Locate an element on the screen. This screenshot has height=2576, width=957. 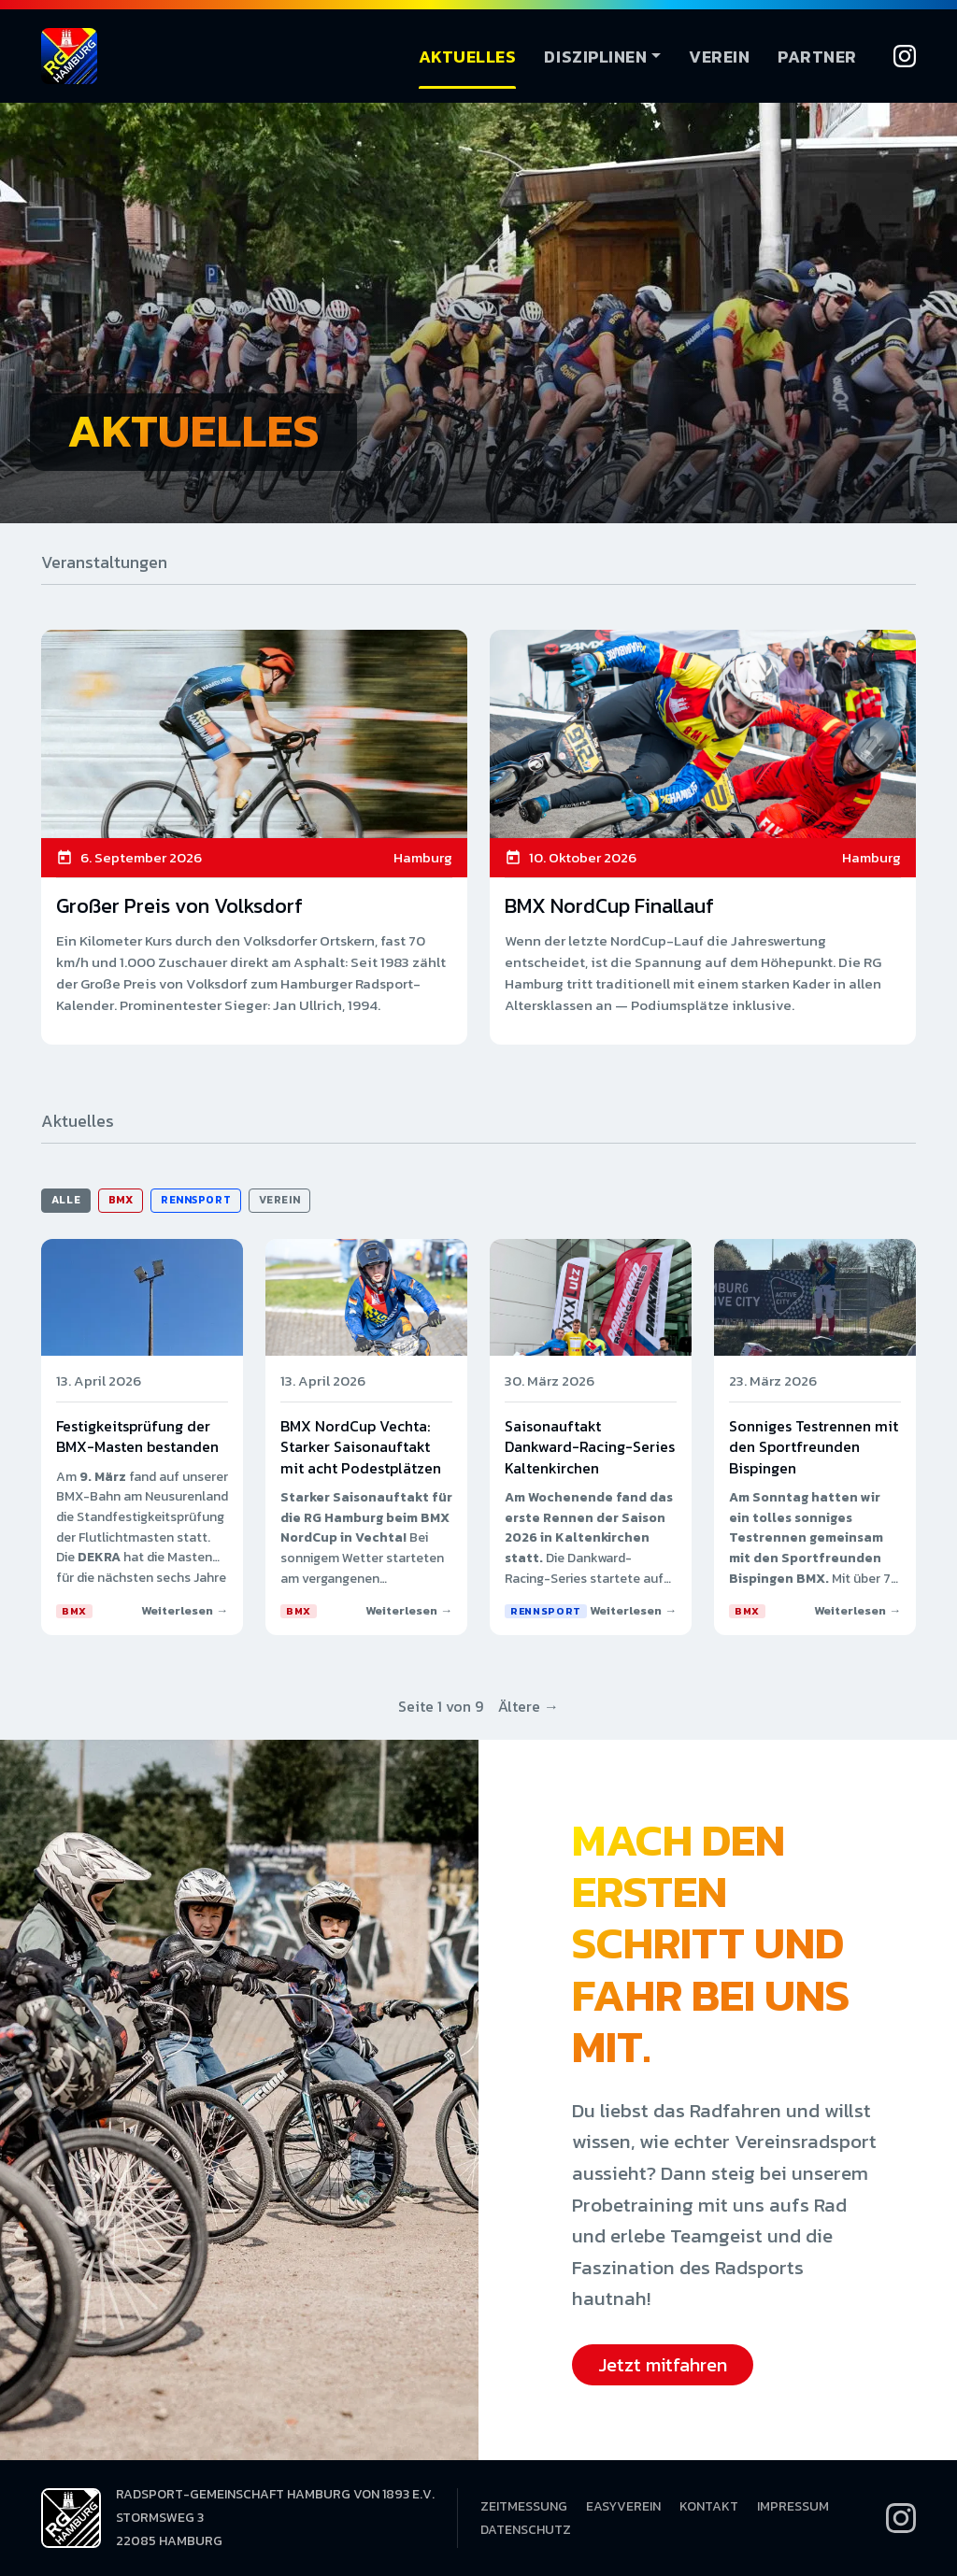
BMX is located at coordinates (121, 1199).